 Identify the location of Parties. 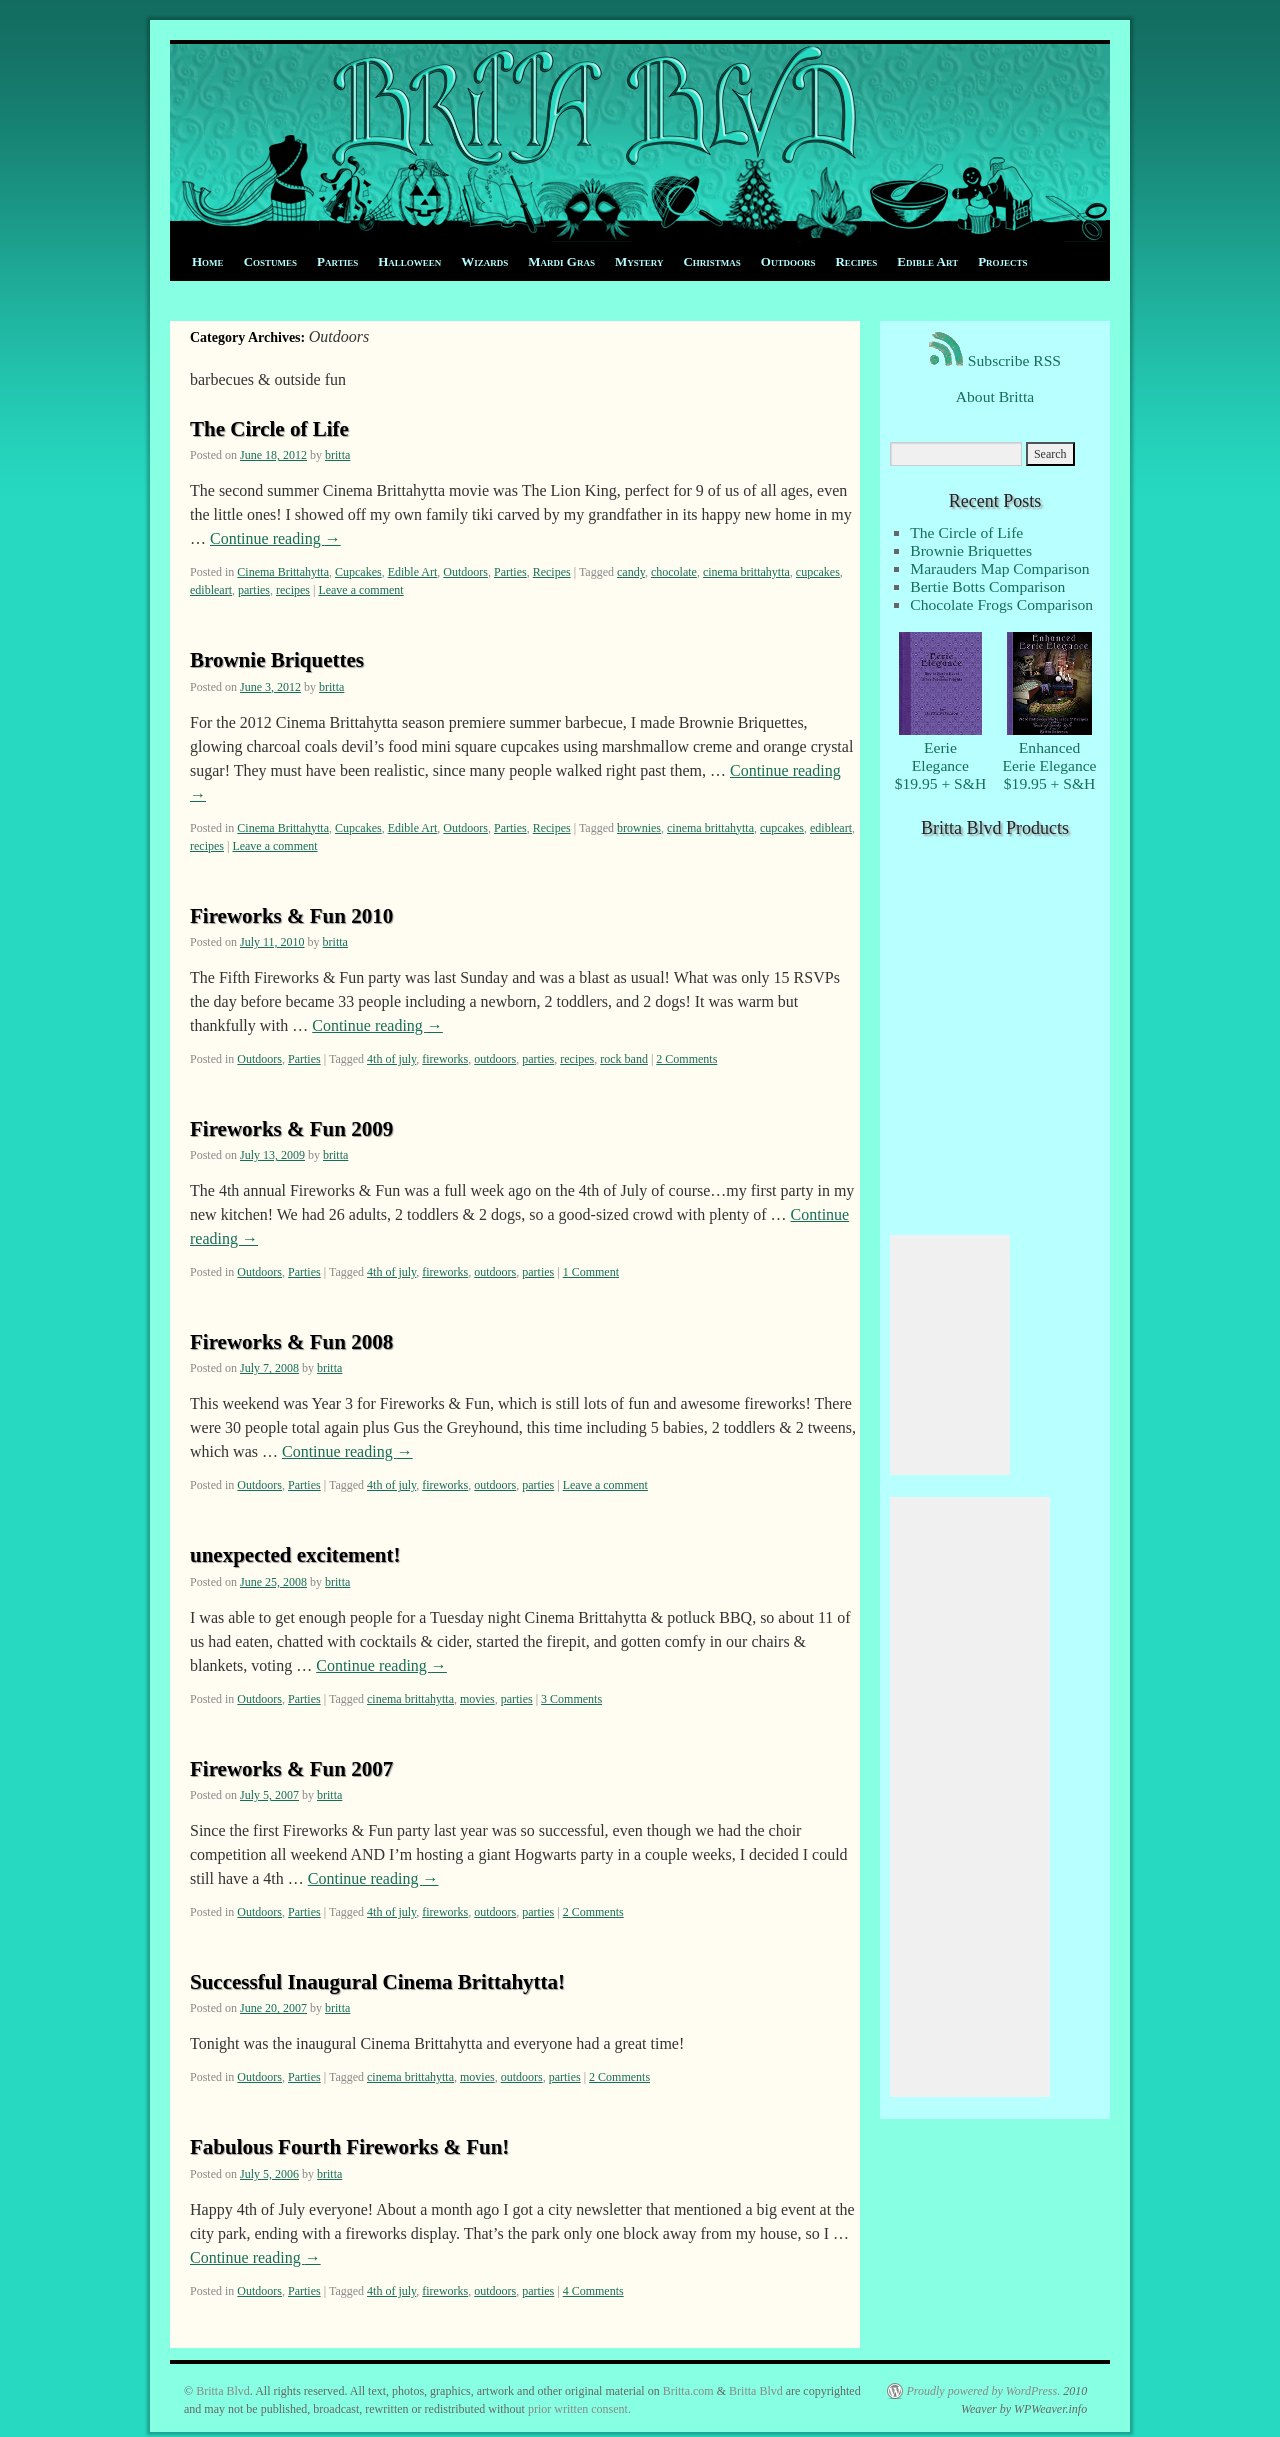
(337, 261).